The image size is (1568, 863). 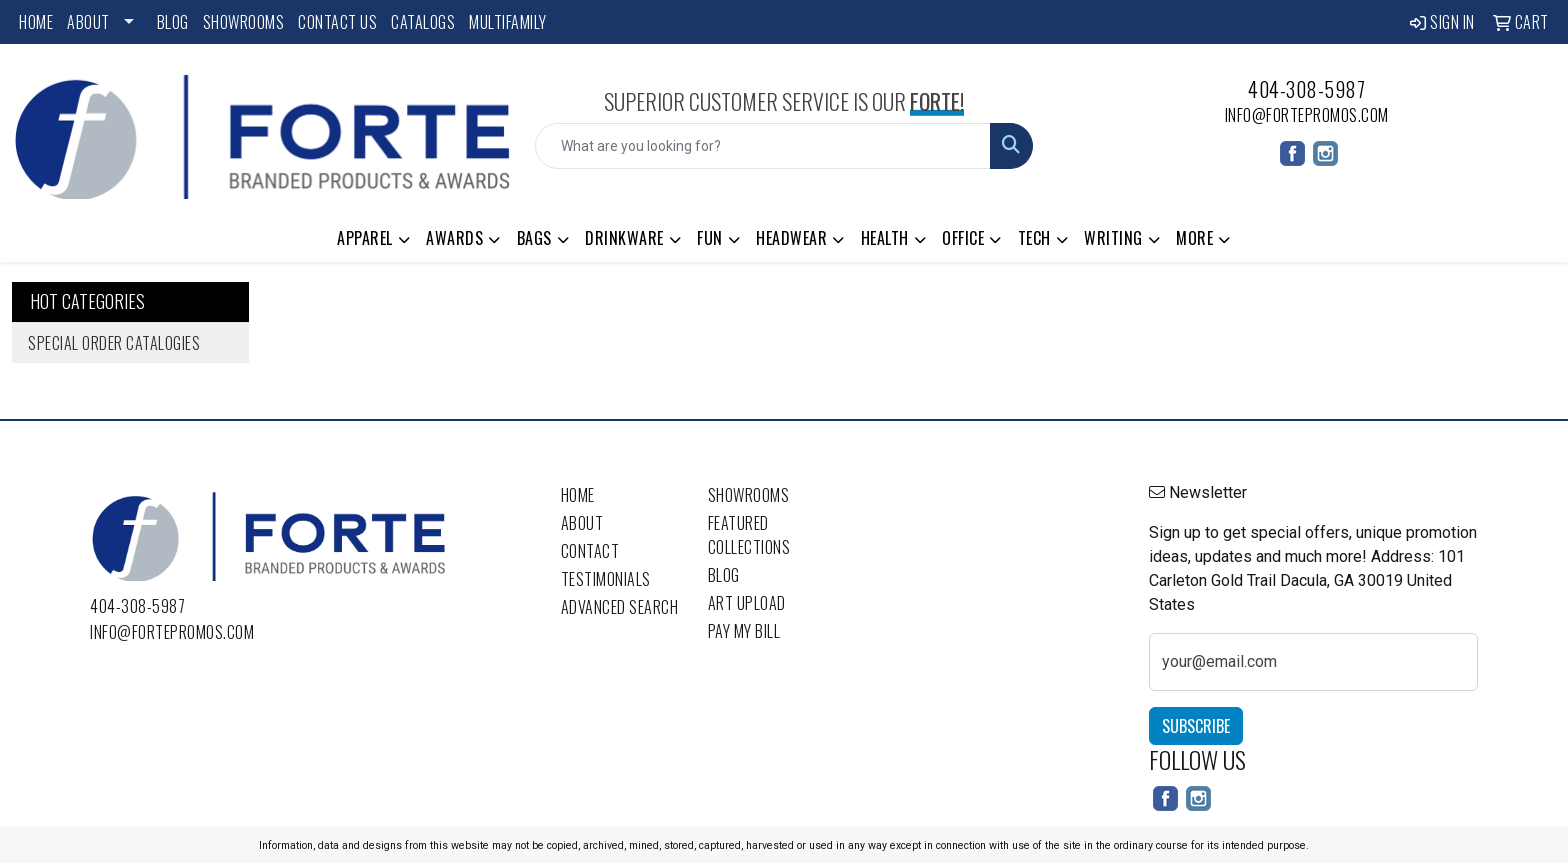 I want to click on Writing [button], so click(x=1113, y=238).